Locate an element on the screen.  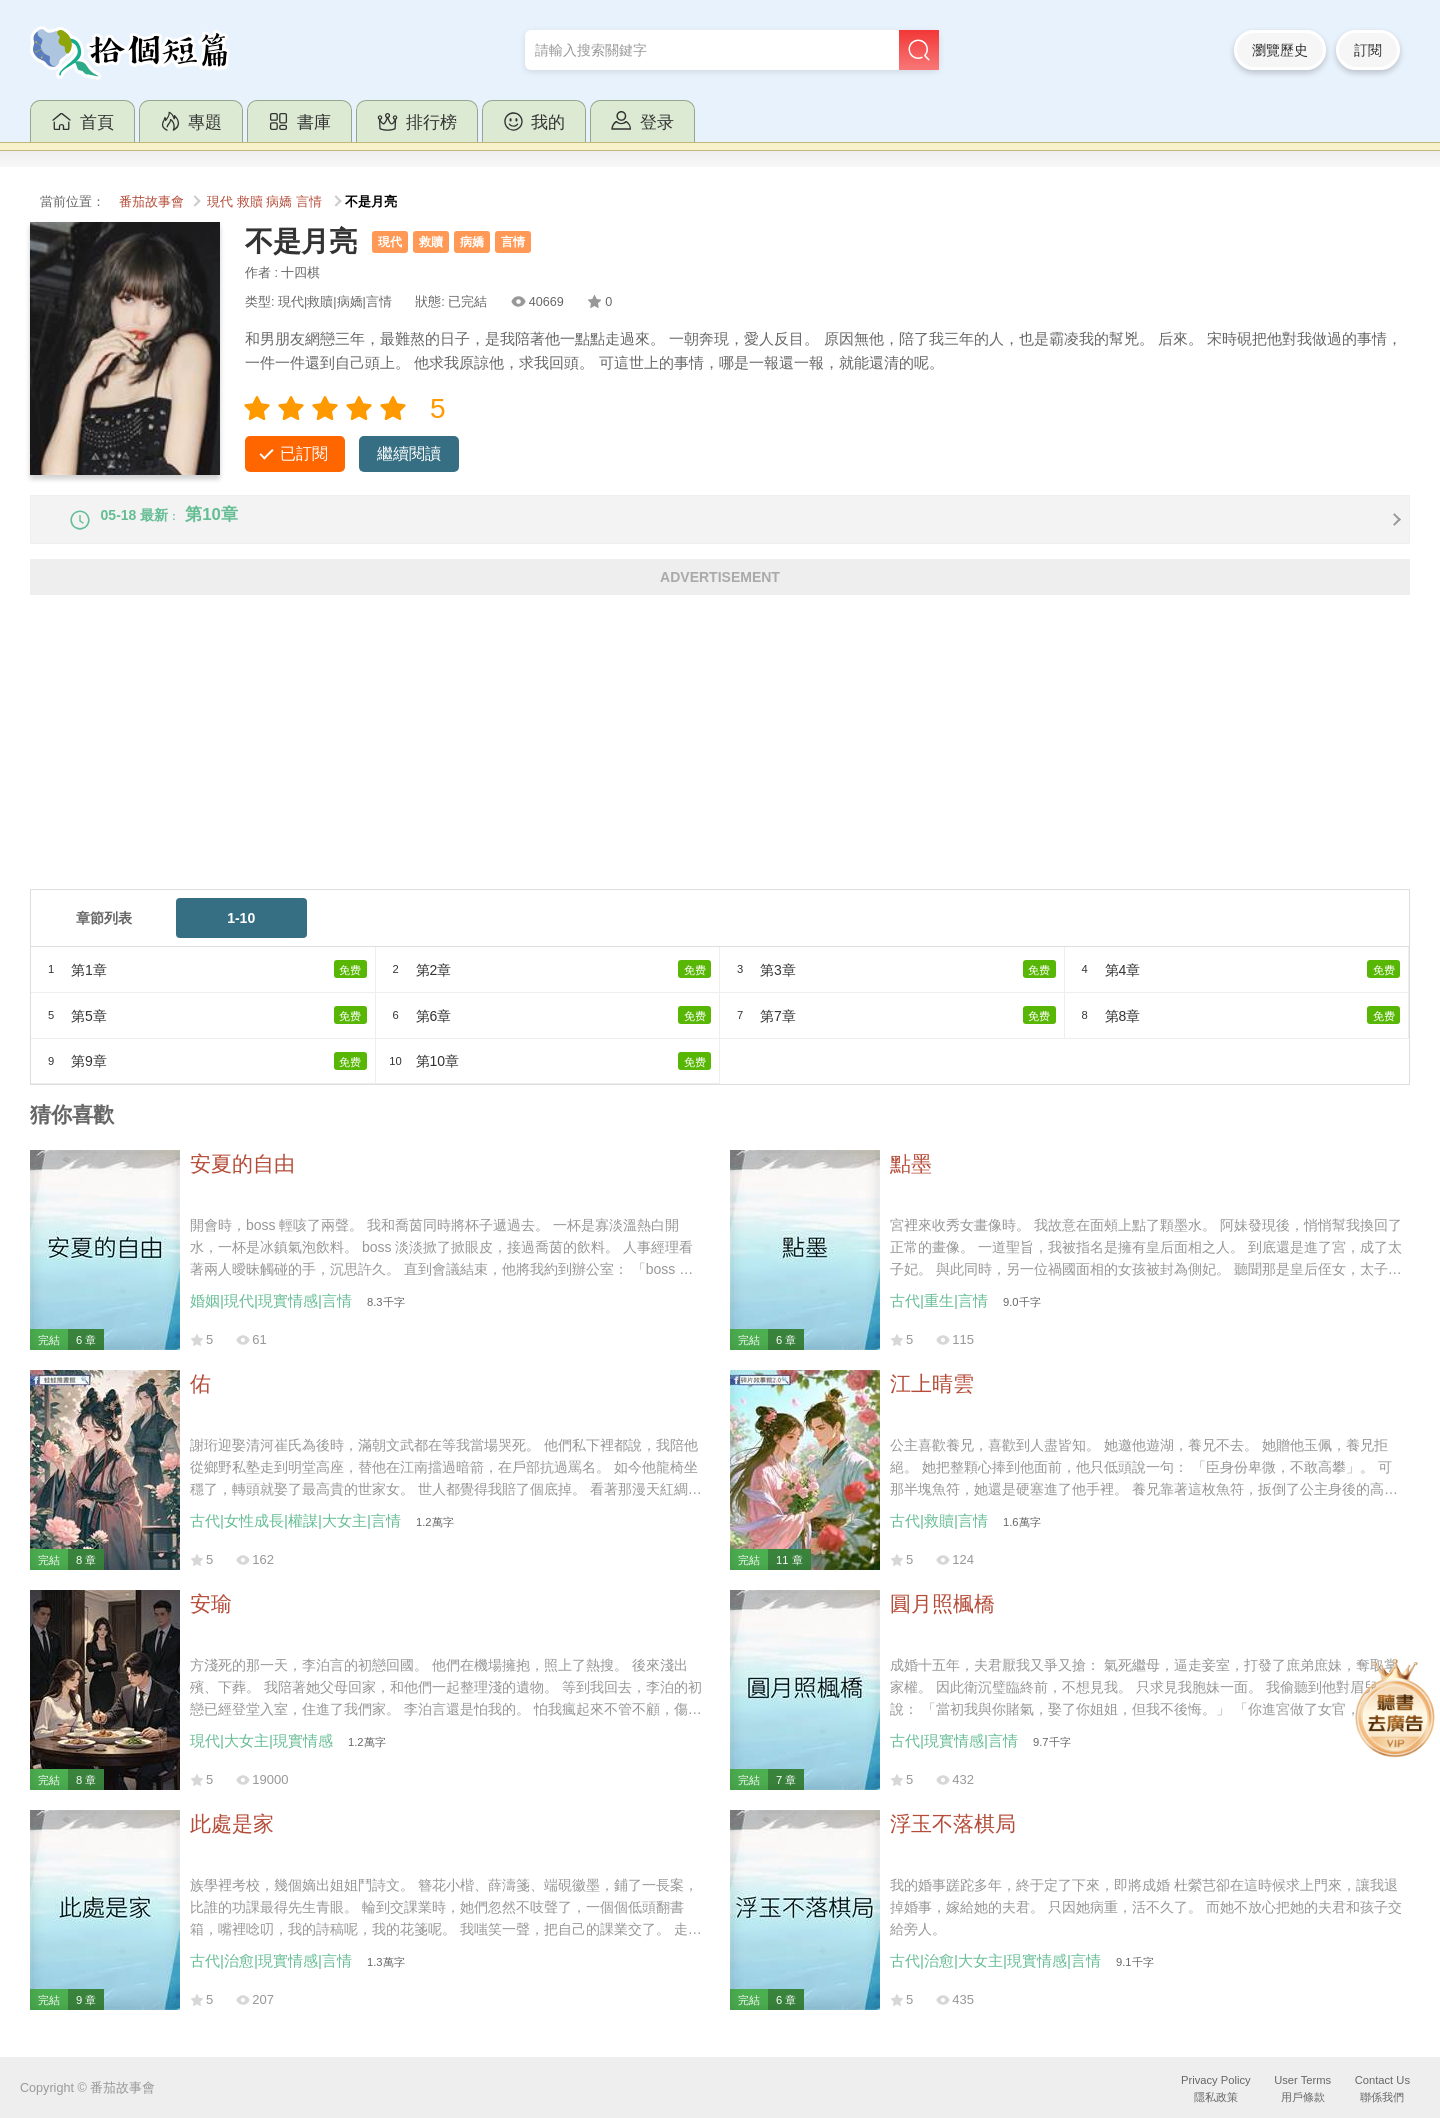
[Advertisement] is located at coordinates (630, 766).